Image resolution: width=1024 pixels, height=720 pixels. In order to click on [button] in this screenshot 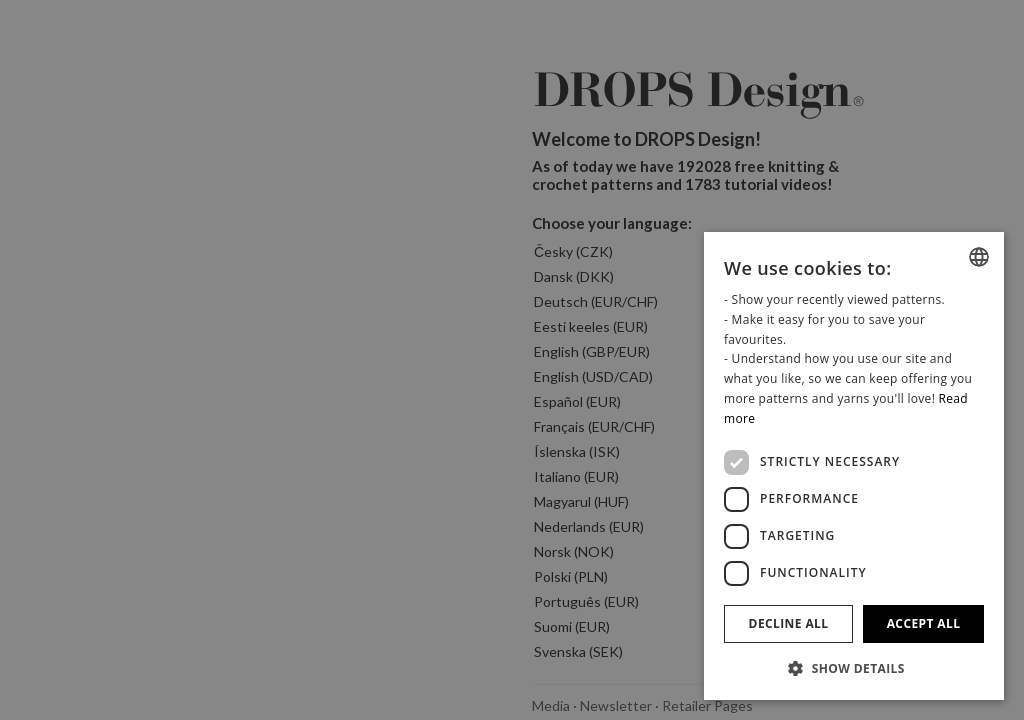, I will do `click(854, 668)`.